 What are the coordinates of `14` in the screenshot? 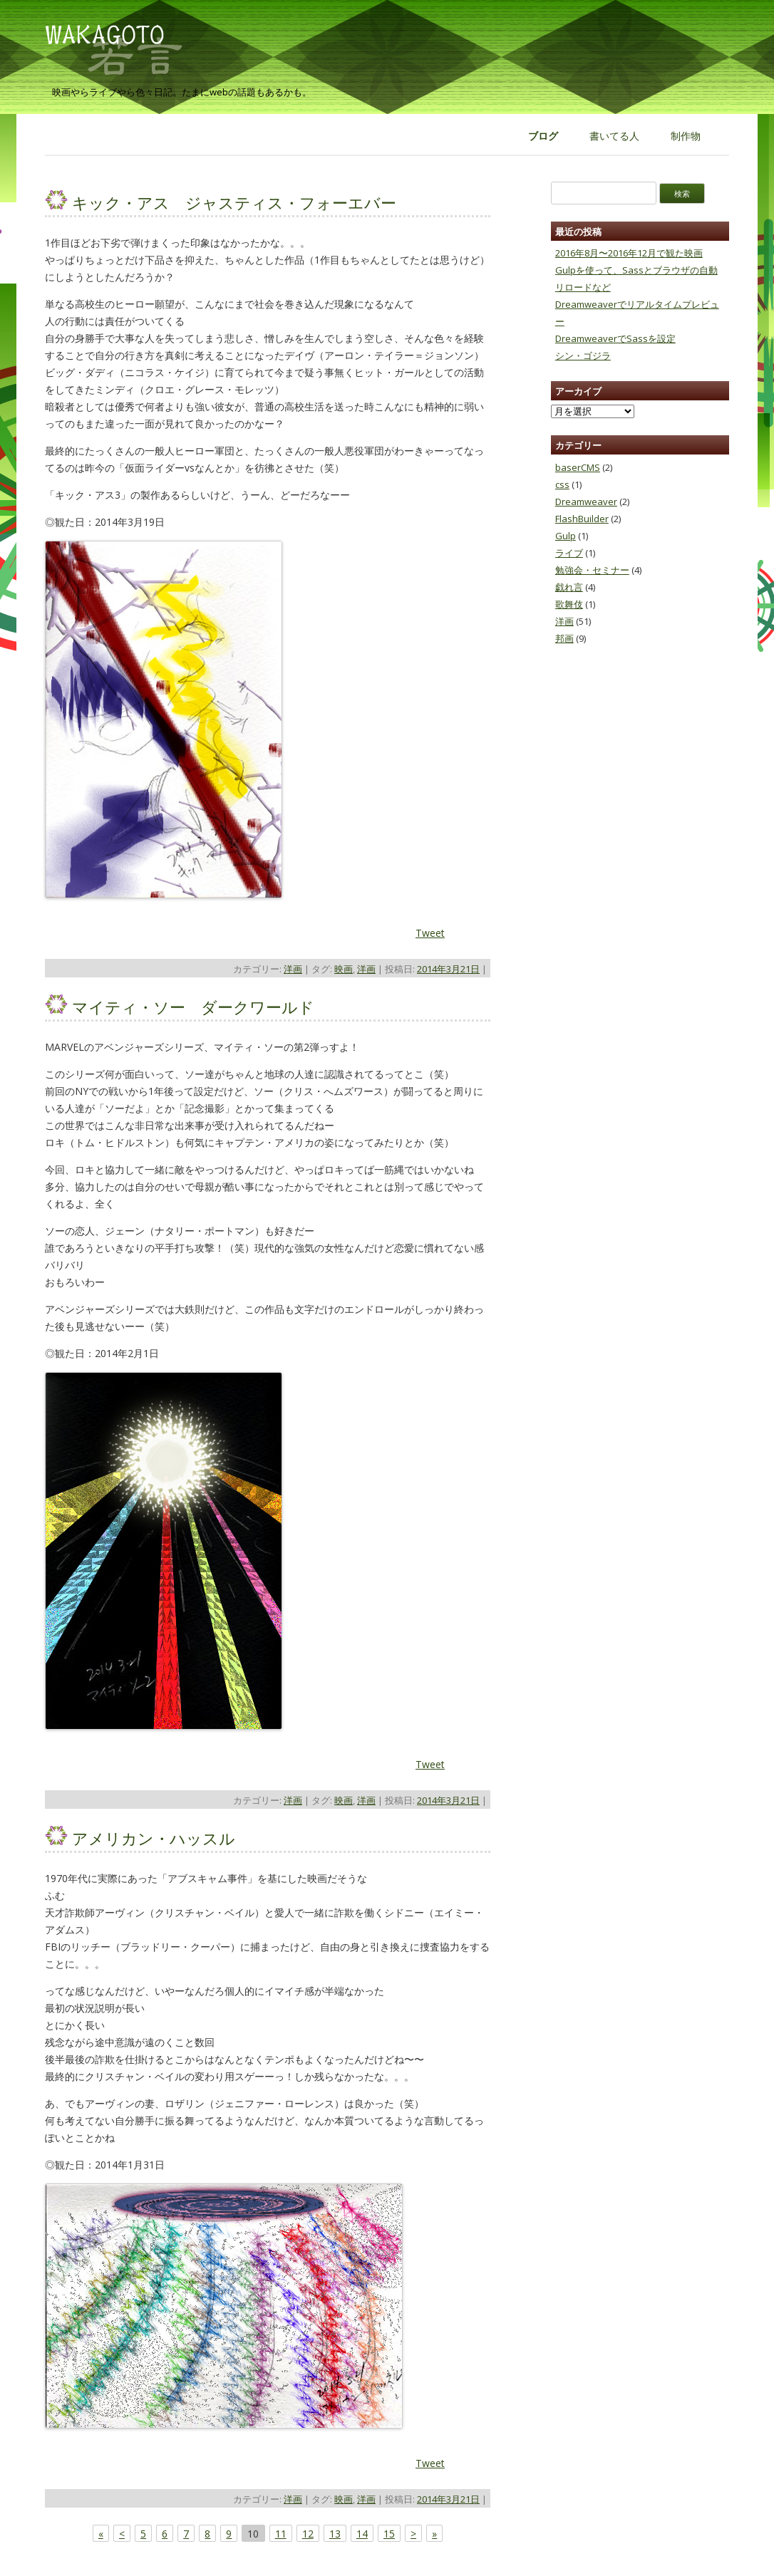 It's located at (362, 2533).